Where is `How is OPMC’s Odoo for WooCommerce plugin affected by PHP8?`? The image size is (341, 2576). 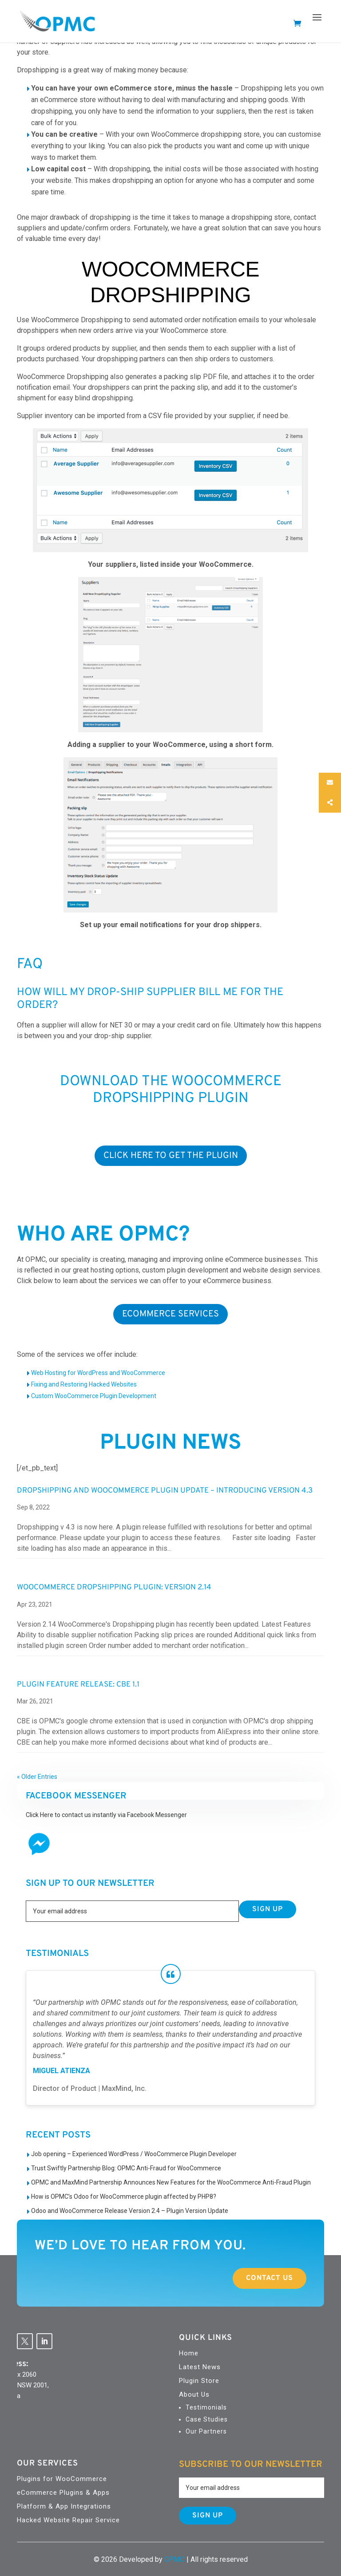 How is OPMC’s Odoo for WooCommerce plugin affected by PHP8? is located at coordinates (123, 2196).